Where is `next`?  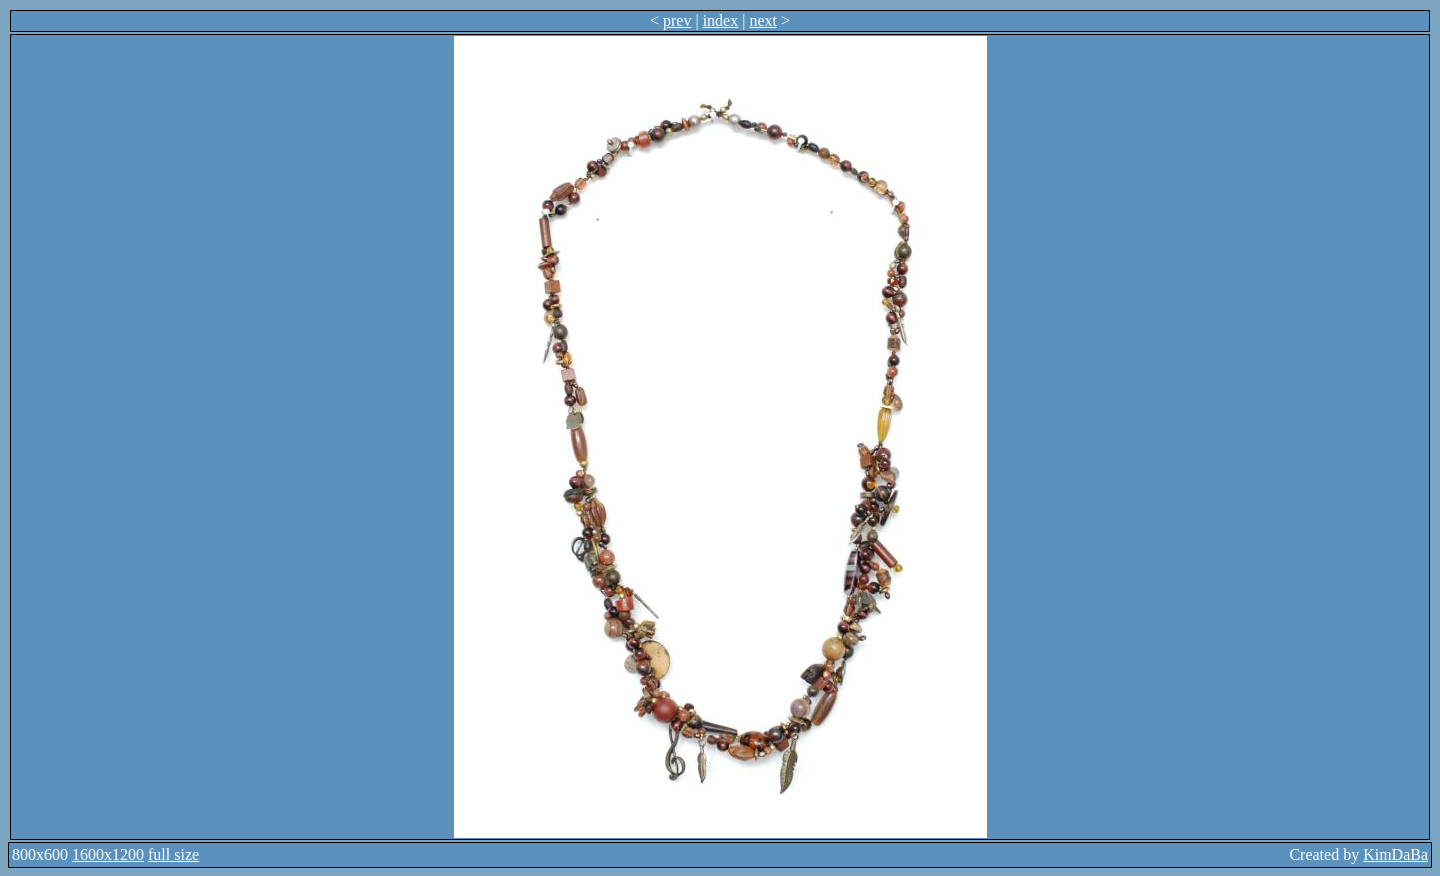
next is located at coordinates (763, 20).